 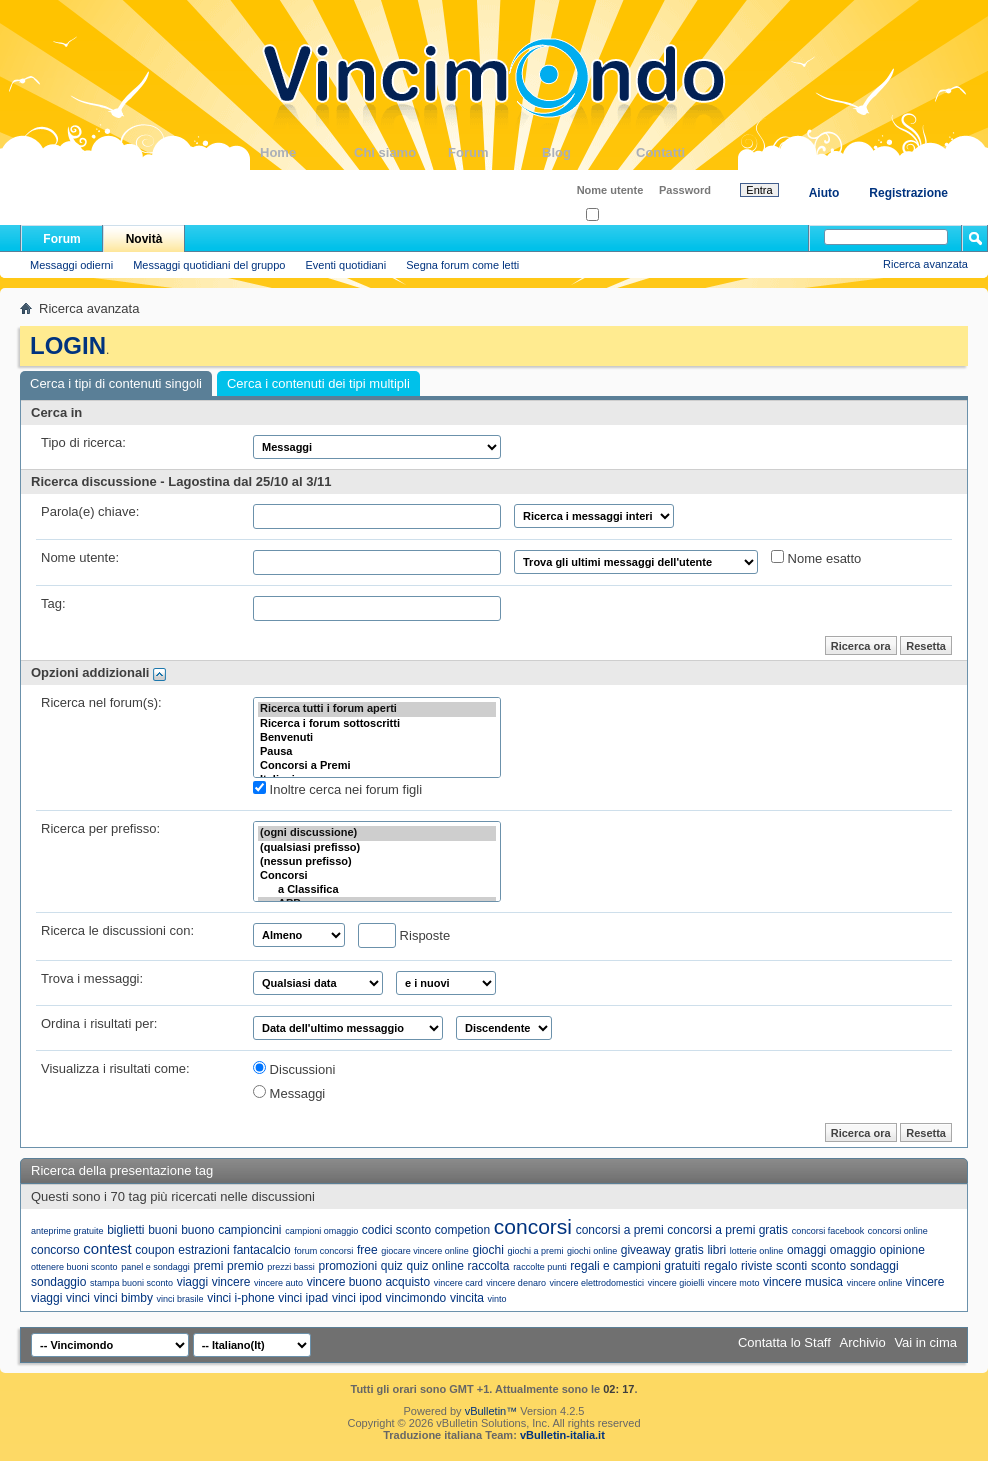 I want to click on Messaggi, so click(x=289, y=1093).